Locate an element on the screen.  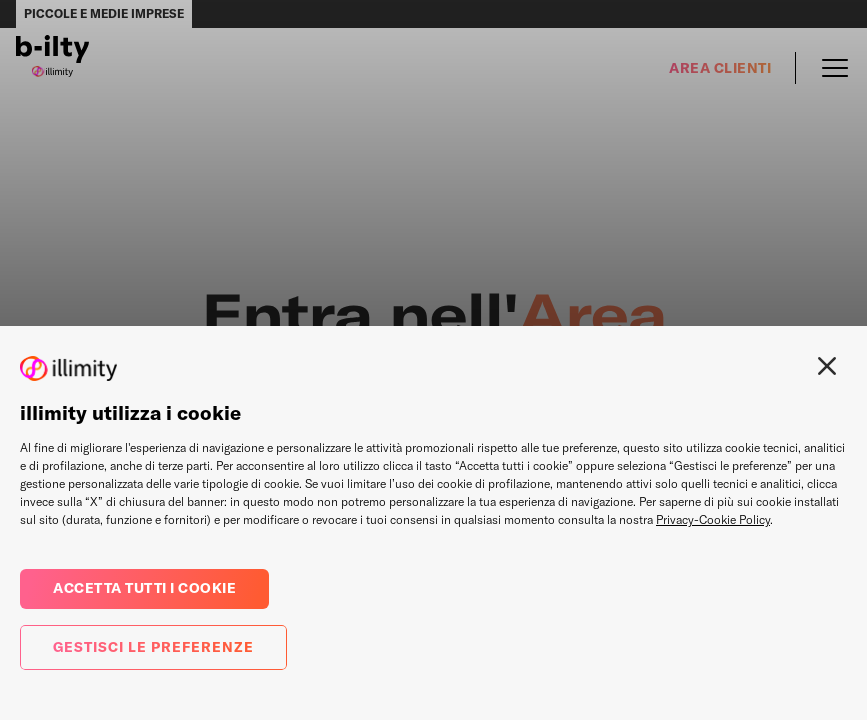
Piccole e medie imprese is located at coordinates (104, 13).